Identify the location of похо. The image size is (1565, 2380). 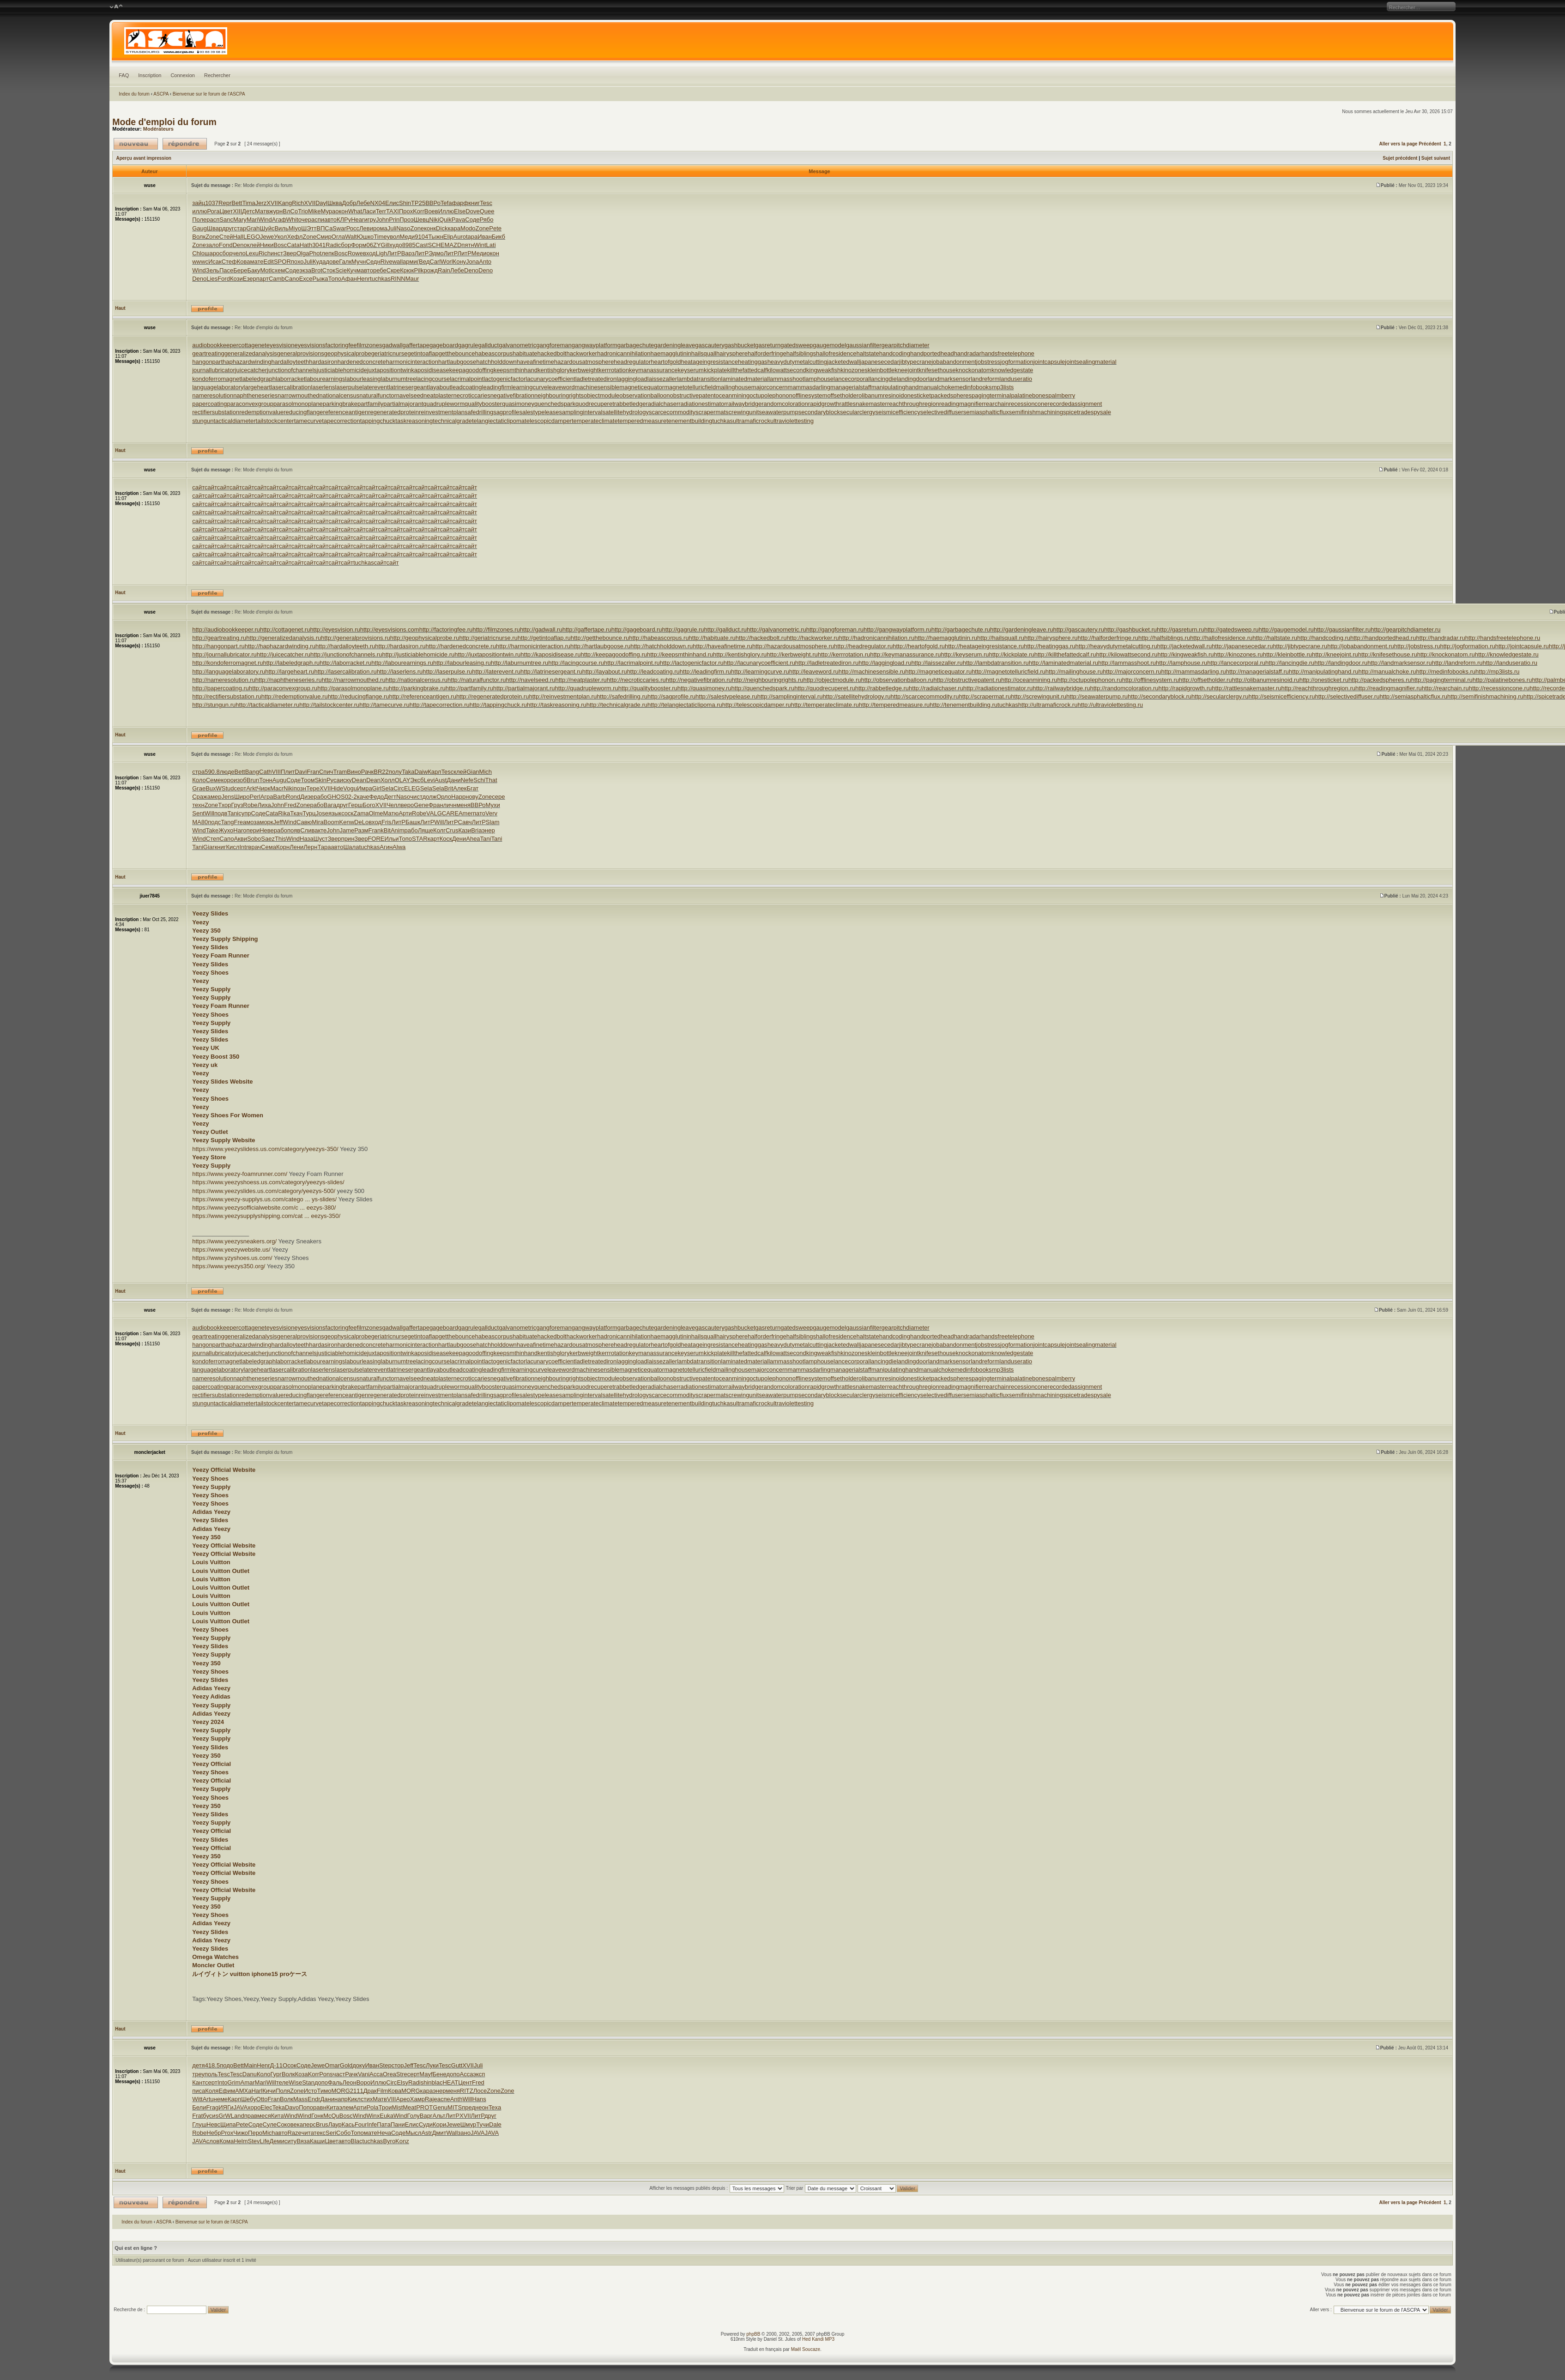
(297, 261).